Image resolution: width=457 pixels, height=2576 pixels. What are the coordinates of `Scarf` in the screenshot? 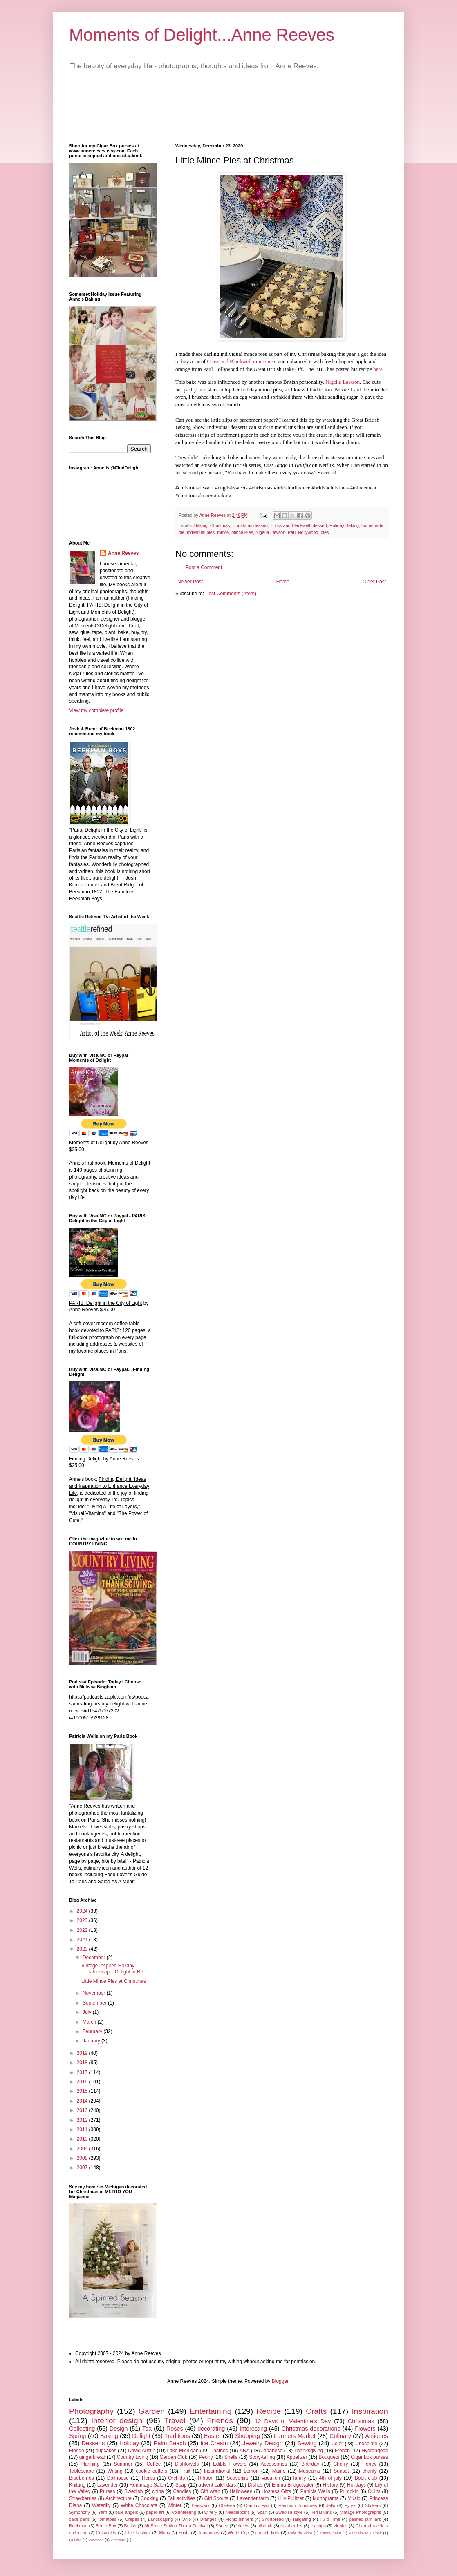 It's located at (262, 2512).